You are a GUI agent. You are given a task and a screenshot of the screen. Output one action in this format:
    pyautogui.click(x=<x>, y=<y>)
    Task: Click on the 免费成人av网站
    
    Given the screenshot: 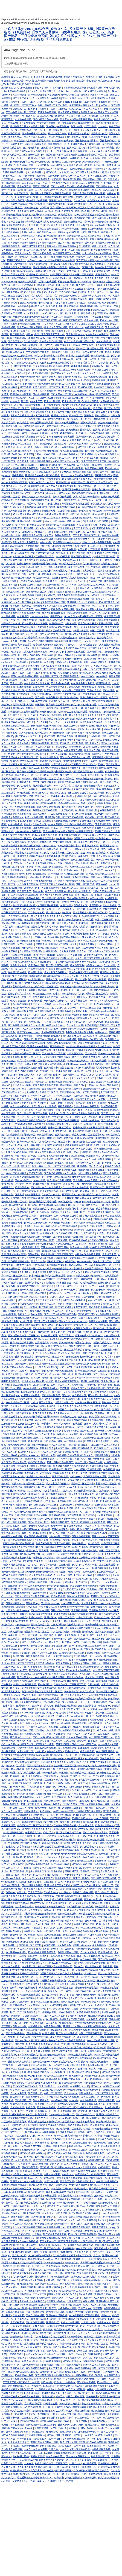 What is the action you would take?
    pyautogui.click(x=99, y=211)
    